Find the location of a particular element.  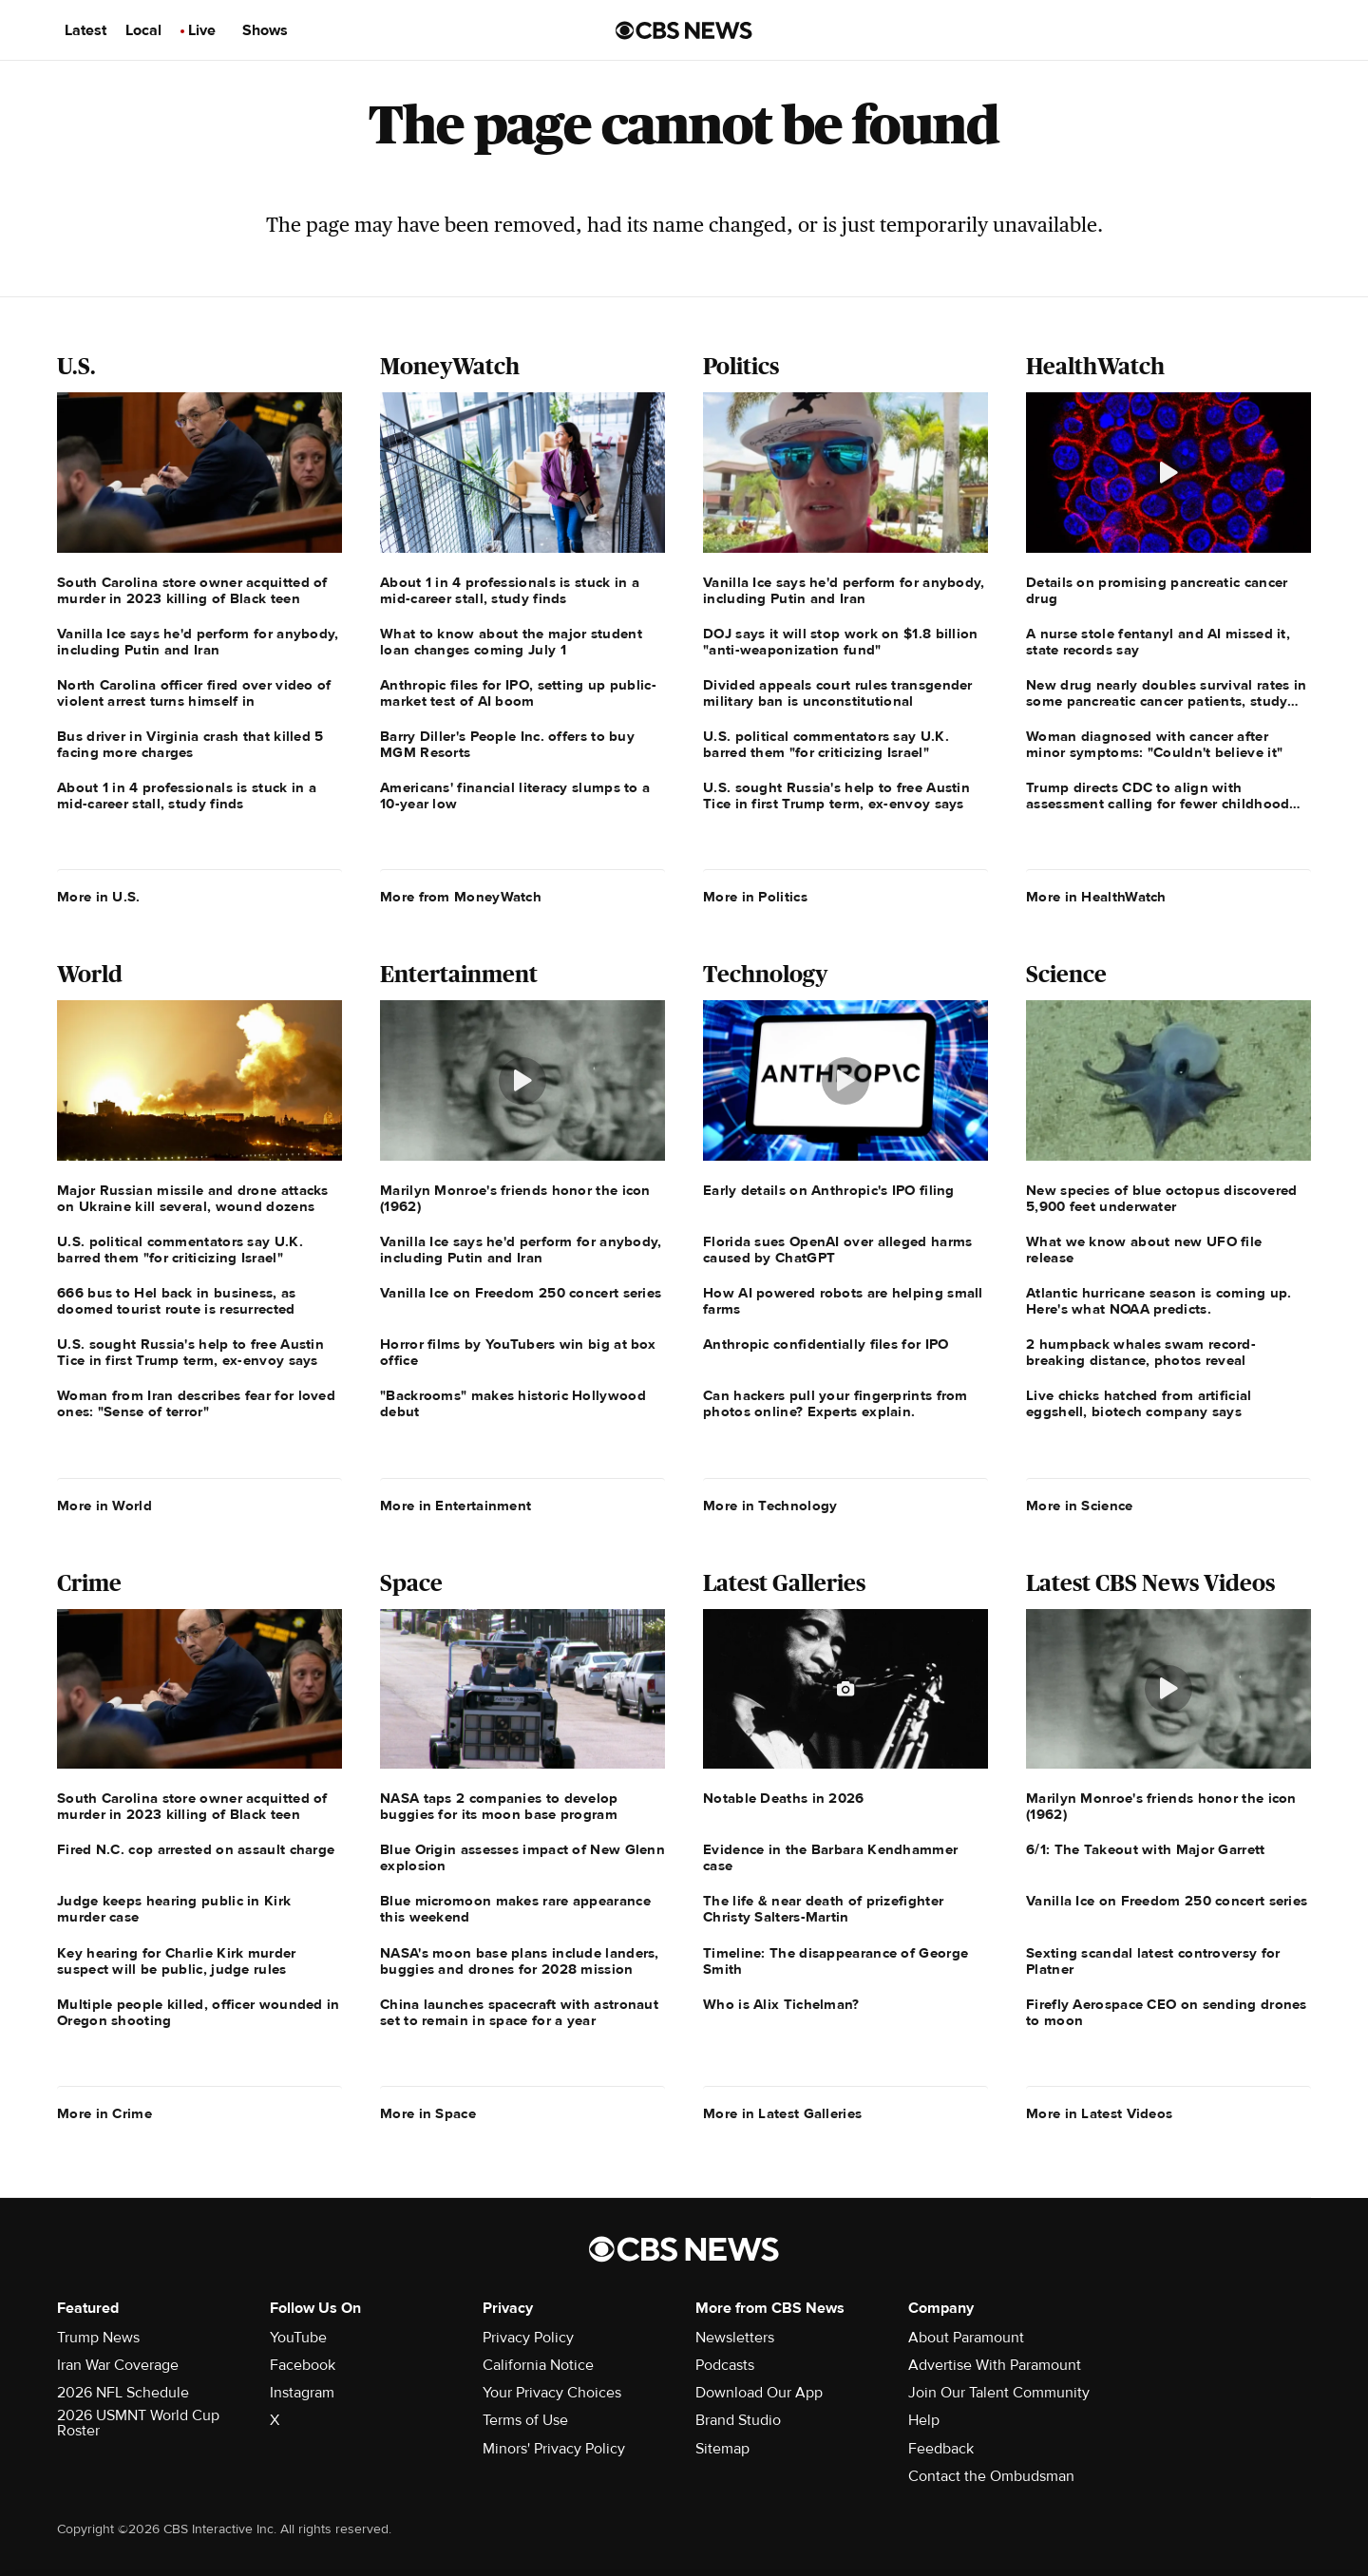

More in Politics is located at coordinates (755, 896).